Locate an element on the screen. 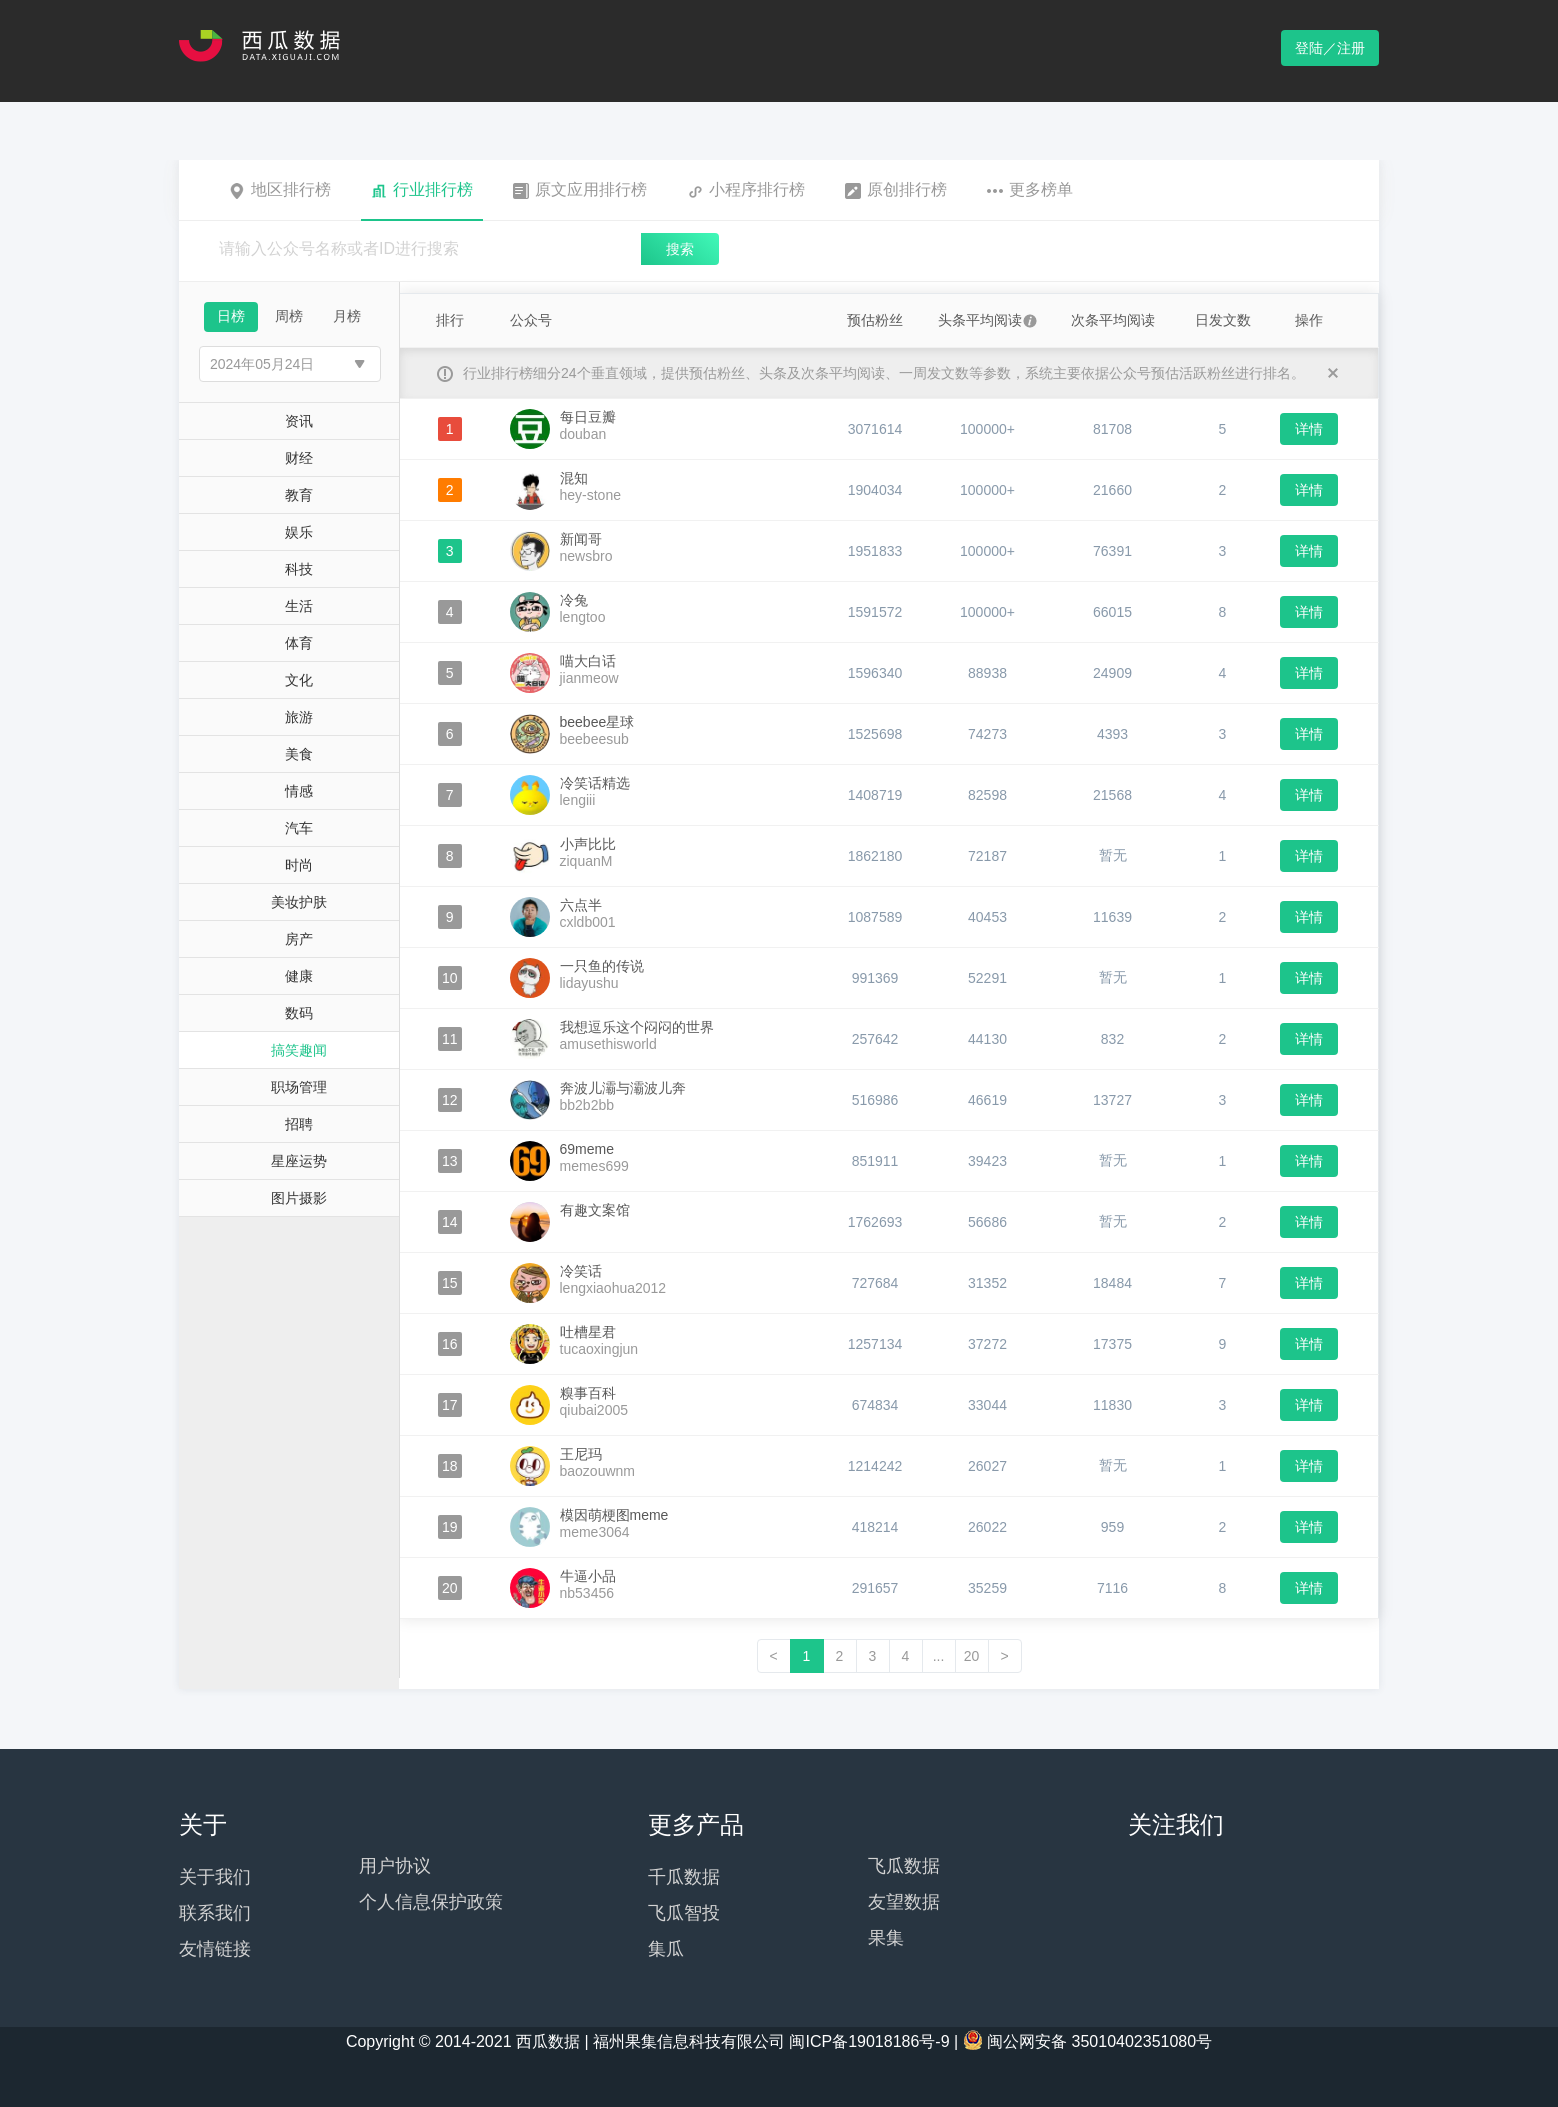 The width and height of the screenshot is (1558, 2107). 友情链接 is located at coordinates (215, 1949).